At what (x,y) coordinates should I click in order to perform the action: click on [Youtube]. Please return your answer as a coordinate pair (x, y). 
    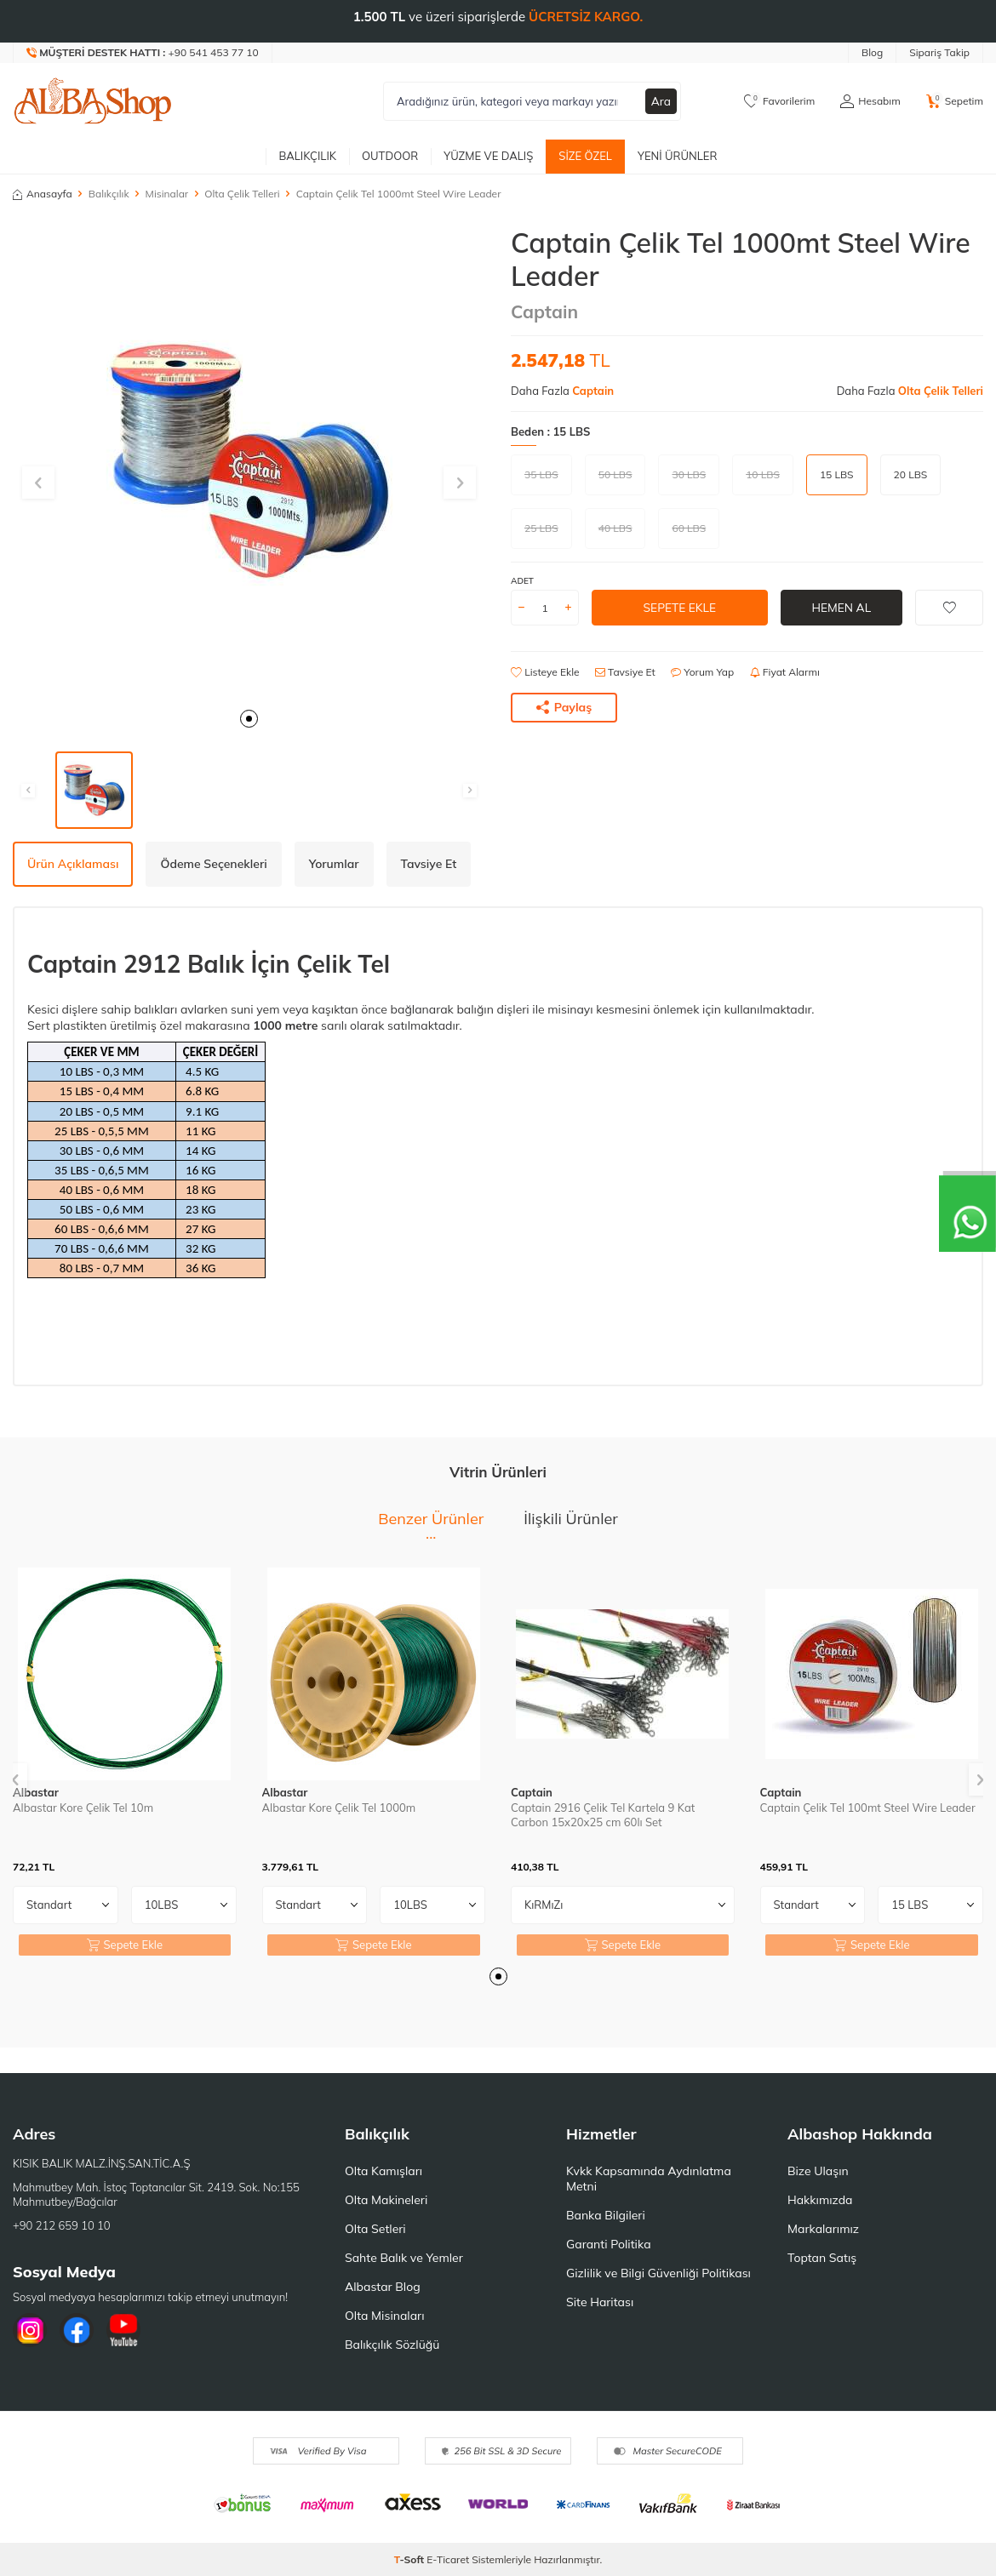
    Looking at the image, I should click on (123, 2330).